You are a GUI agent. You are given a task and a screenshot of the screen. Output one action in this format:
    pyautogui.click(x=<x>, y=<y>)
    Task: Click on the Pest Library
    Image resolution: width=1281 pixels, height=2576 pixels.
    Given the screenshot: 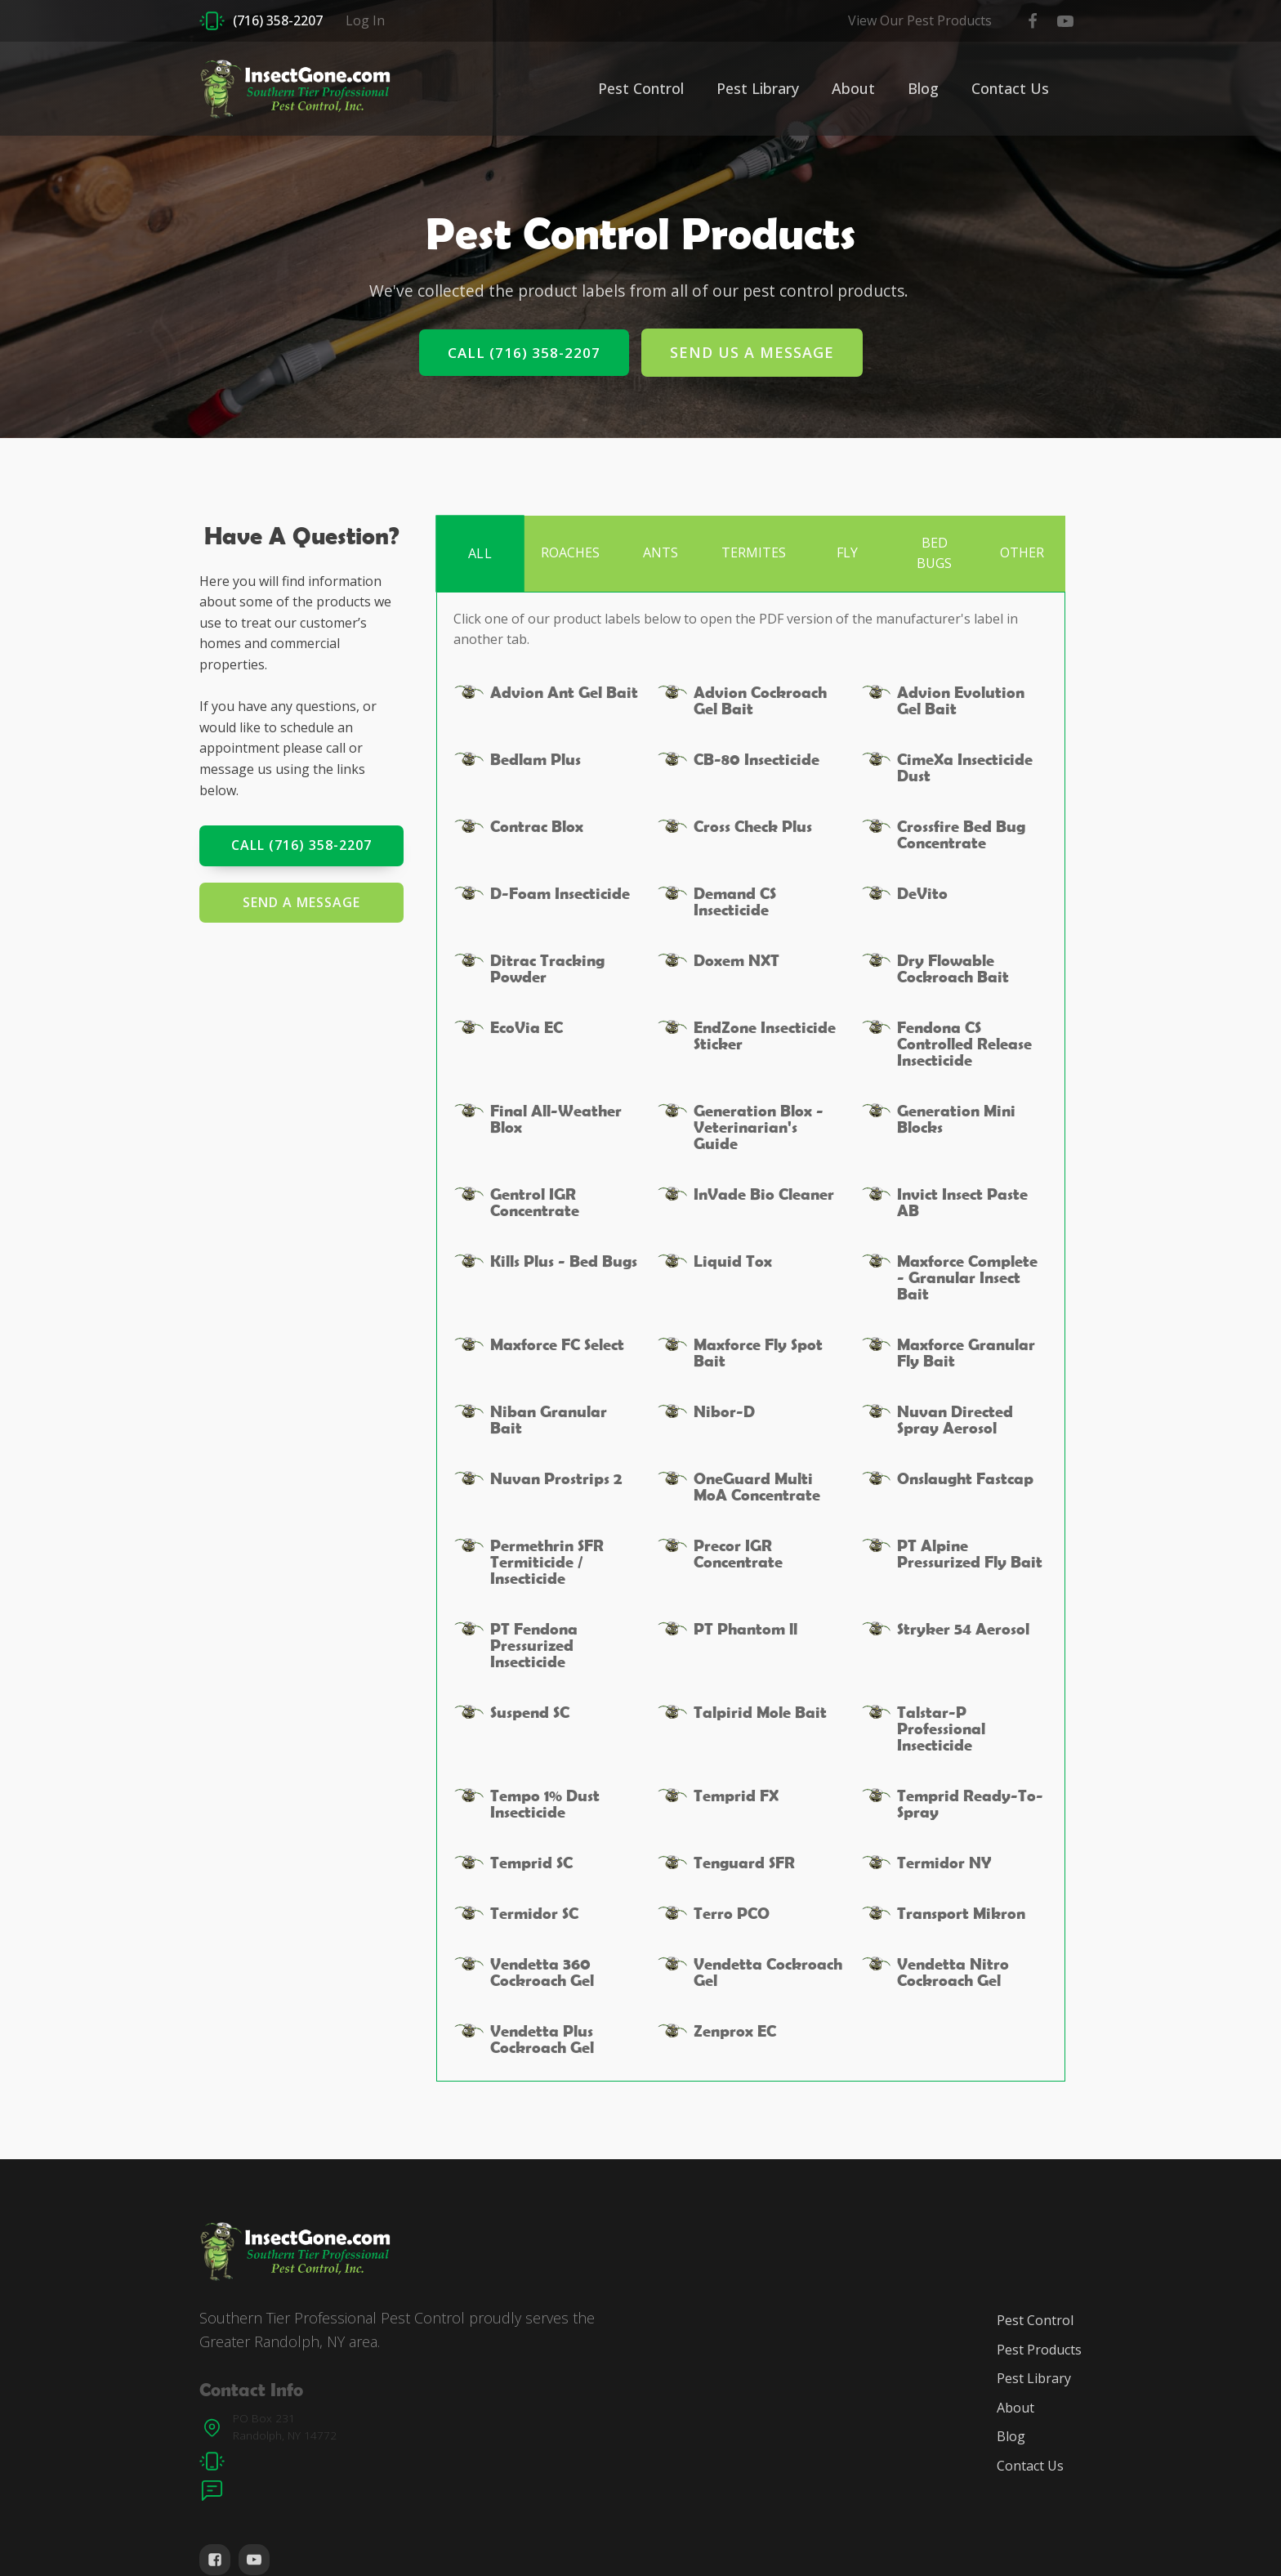 What is the action you would take?
    pyautogui.click(x=757, y=88)
    